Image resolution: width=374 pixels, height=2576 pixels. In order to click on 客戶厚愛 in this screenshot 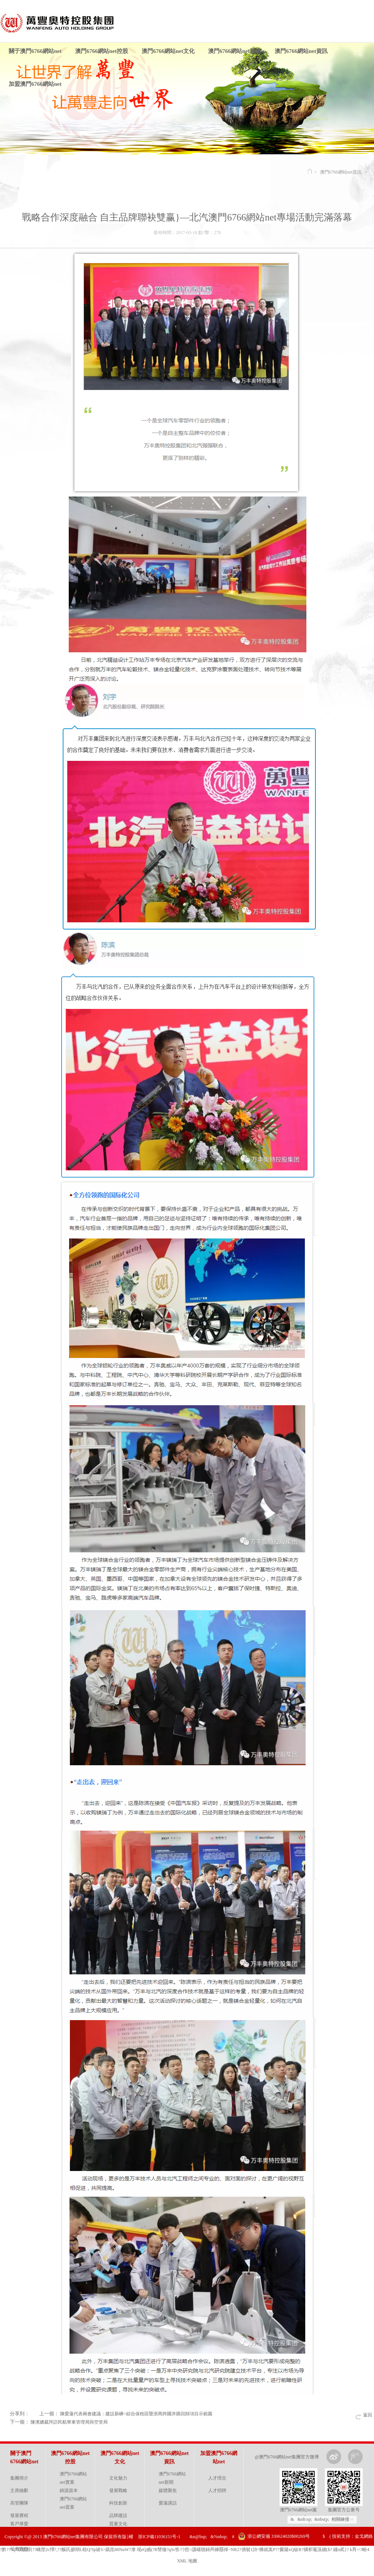, I will do `click(19, 2523)`.